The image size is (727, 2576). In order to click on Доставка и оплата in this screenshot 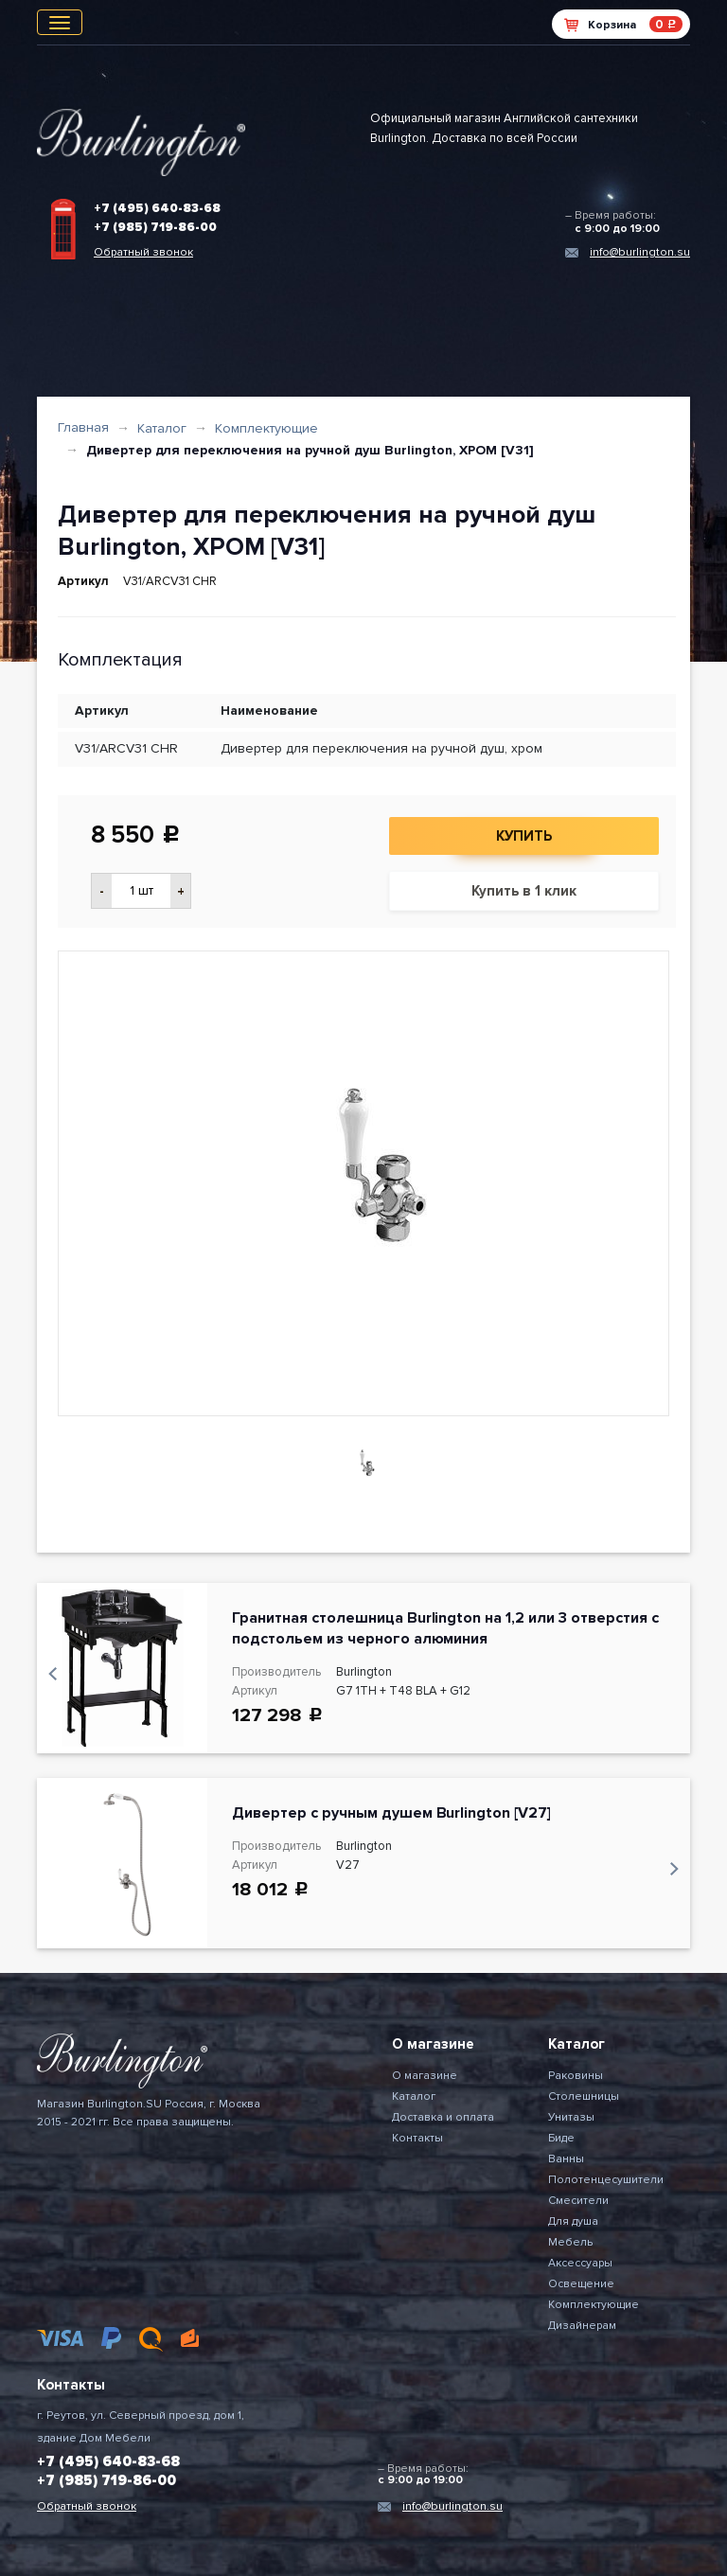, I will do `click(443, 2117)`.